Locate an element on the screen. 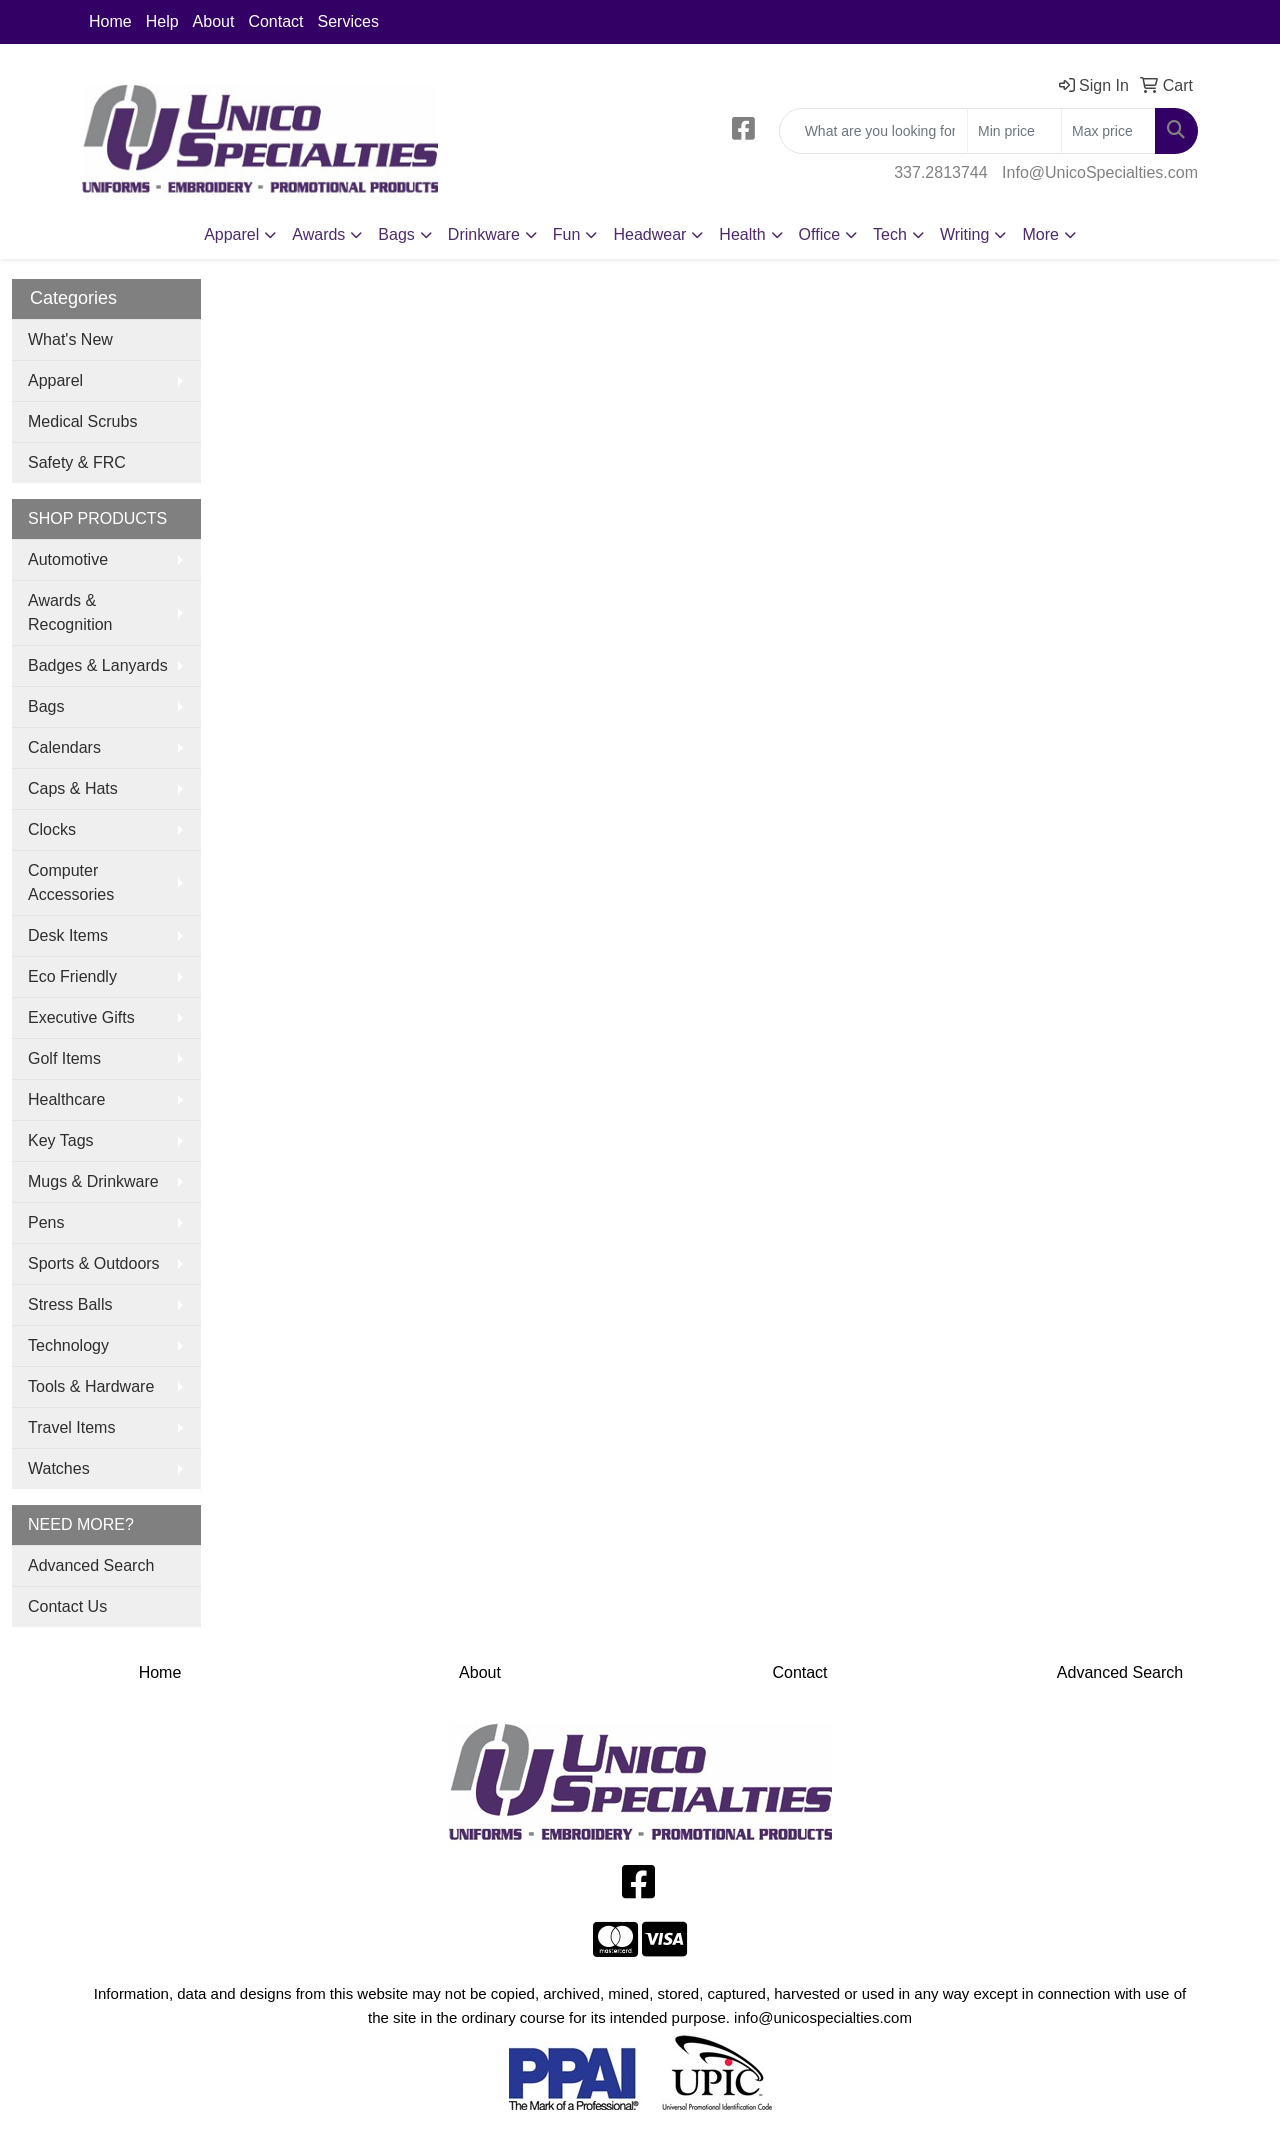 The height and width of the screenshot is (2145, 1280). [Quick Search Price High] is located at coordinates (1108, 131).